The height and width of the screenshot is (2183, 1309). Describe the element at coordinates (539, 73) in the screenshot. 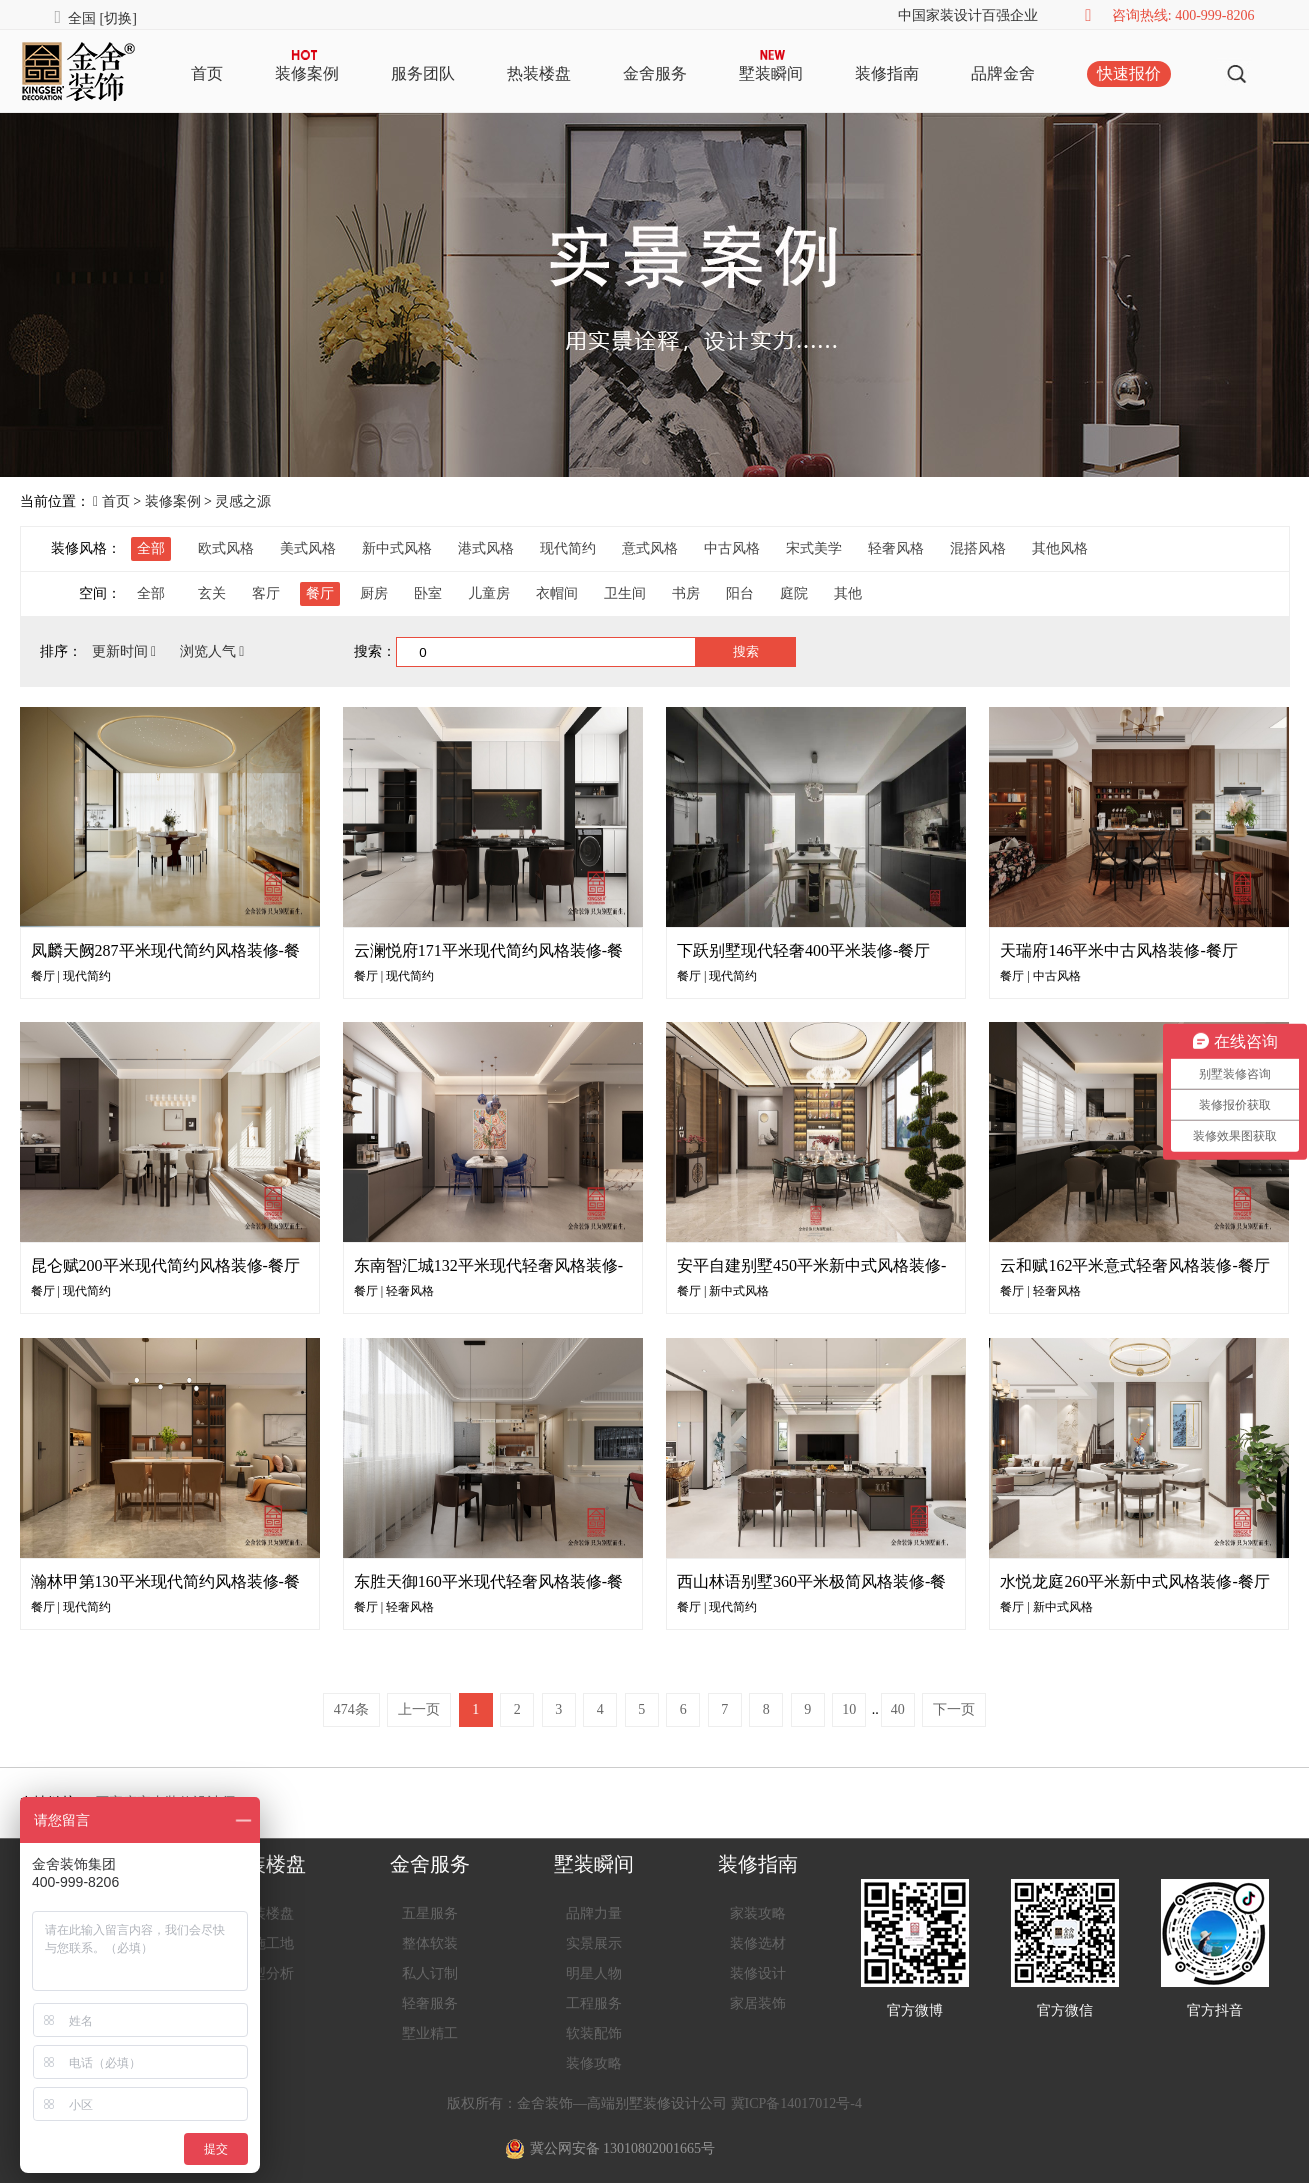

I see `热装楼盘` at that location.